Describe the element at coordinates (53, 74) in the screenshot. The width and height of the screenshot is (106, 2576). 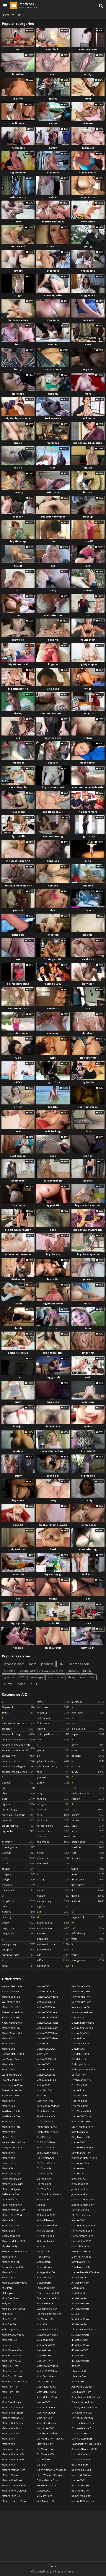
I see `asian` at that location.